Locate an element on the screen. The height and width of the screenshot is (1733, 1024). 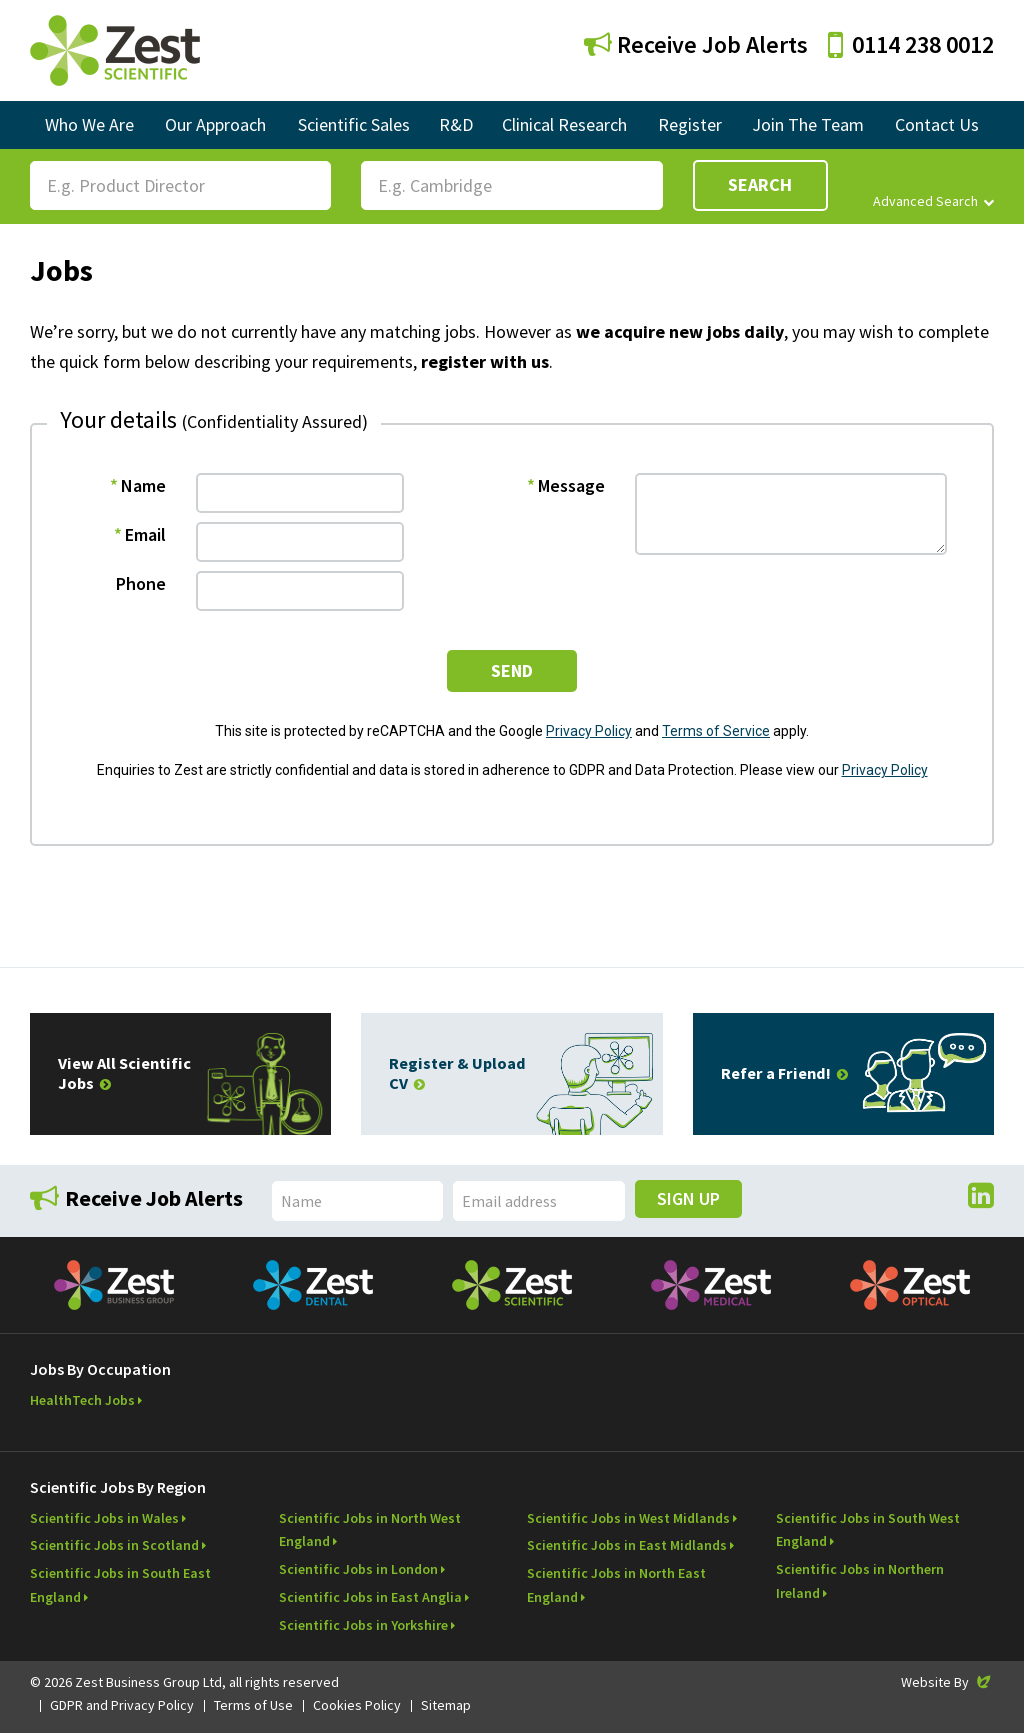
Website By is located at coordinates (947, 1682).